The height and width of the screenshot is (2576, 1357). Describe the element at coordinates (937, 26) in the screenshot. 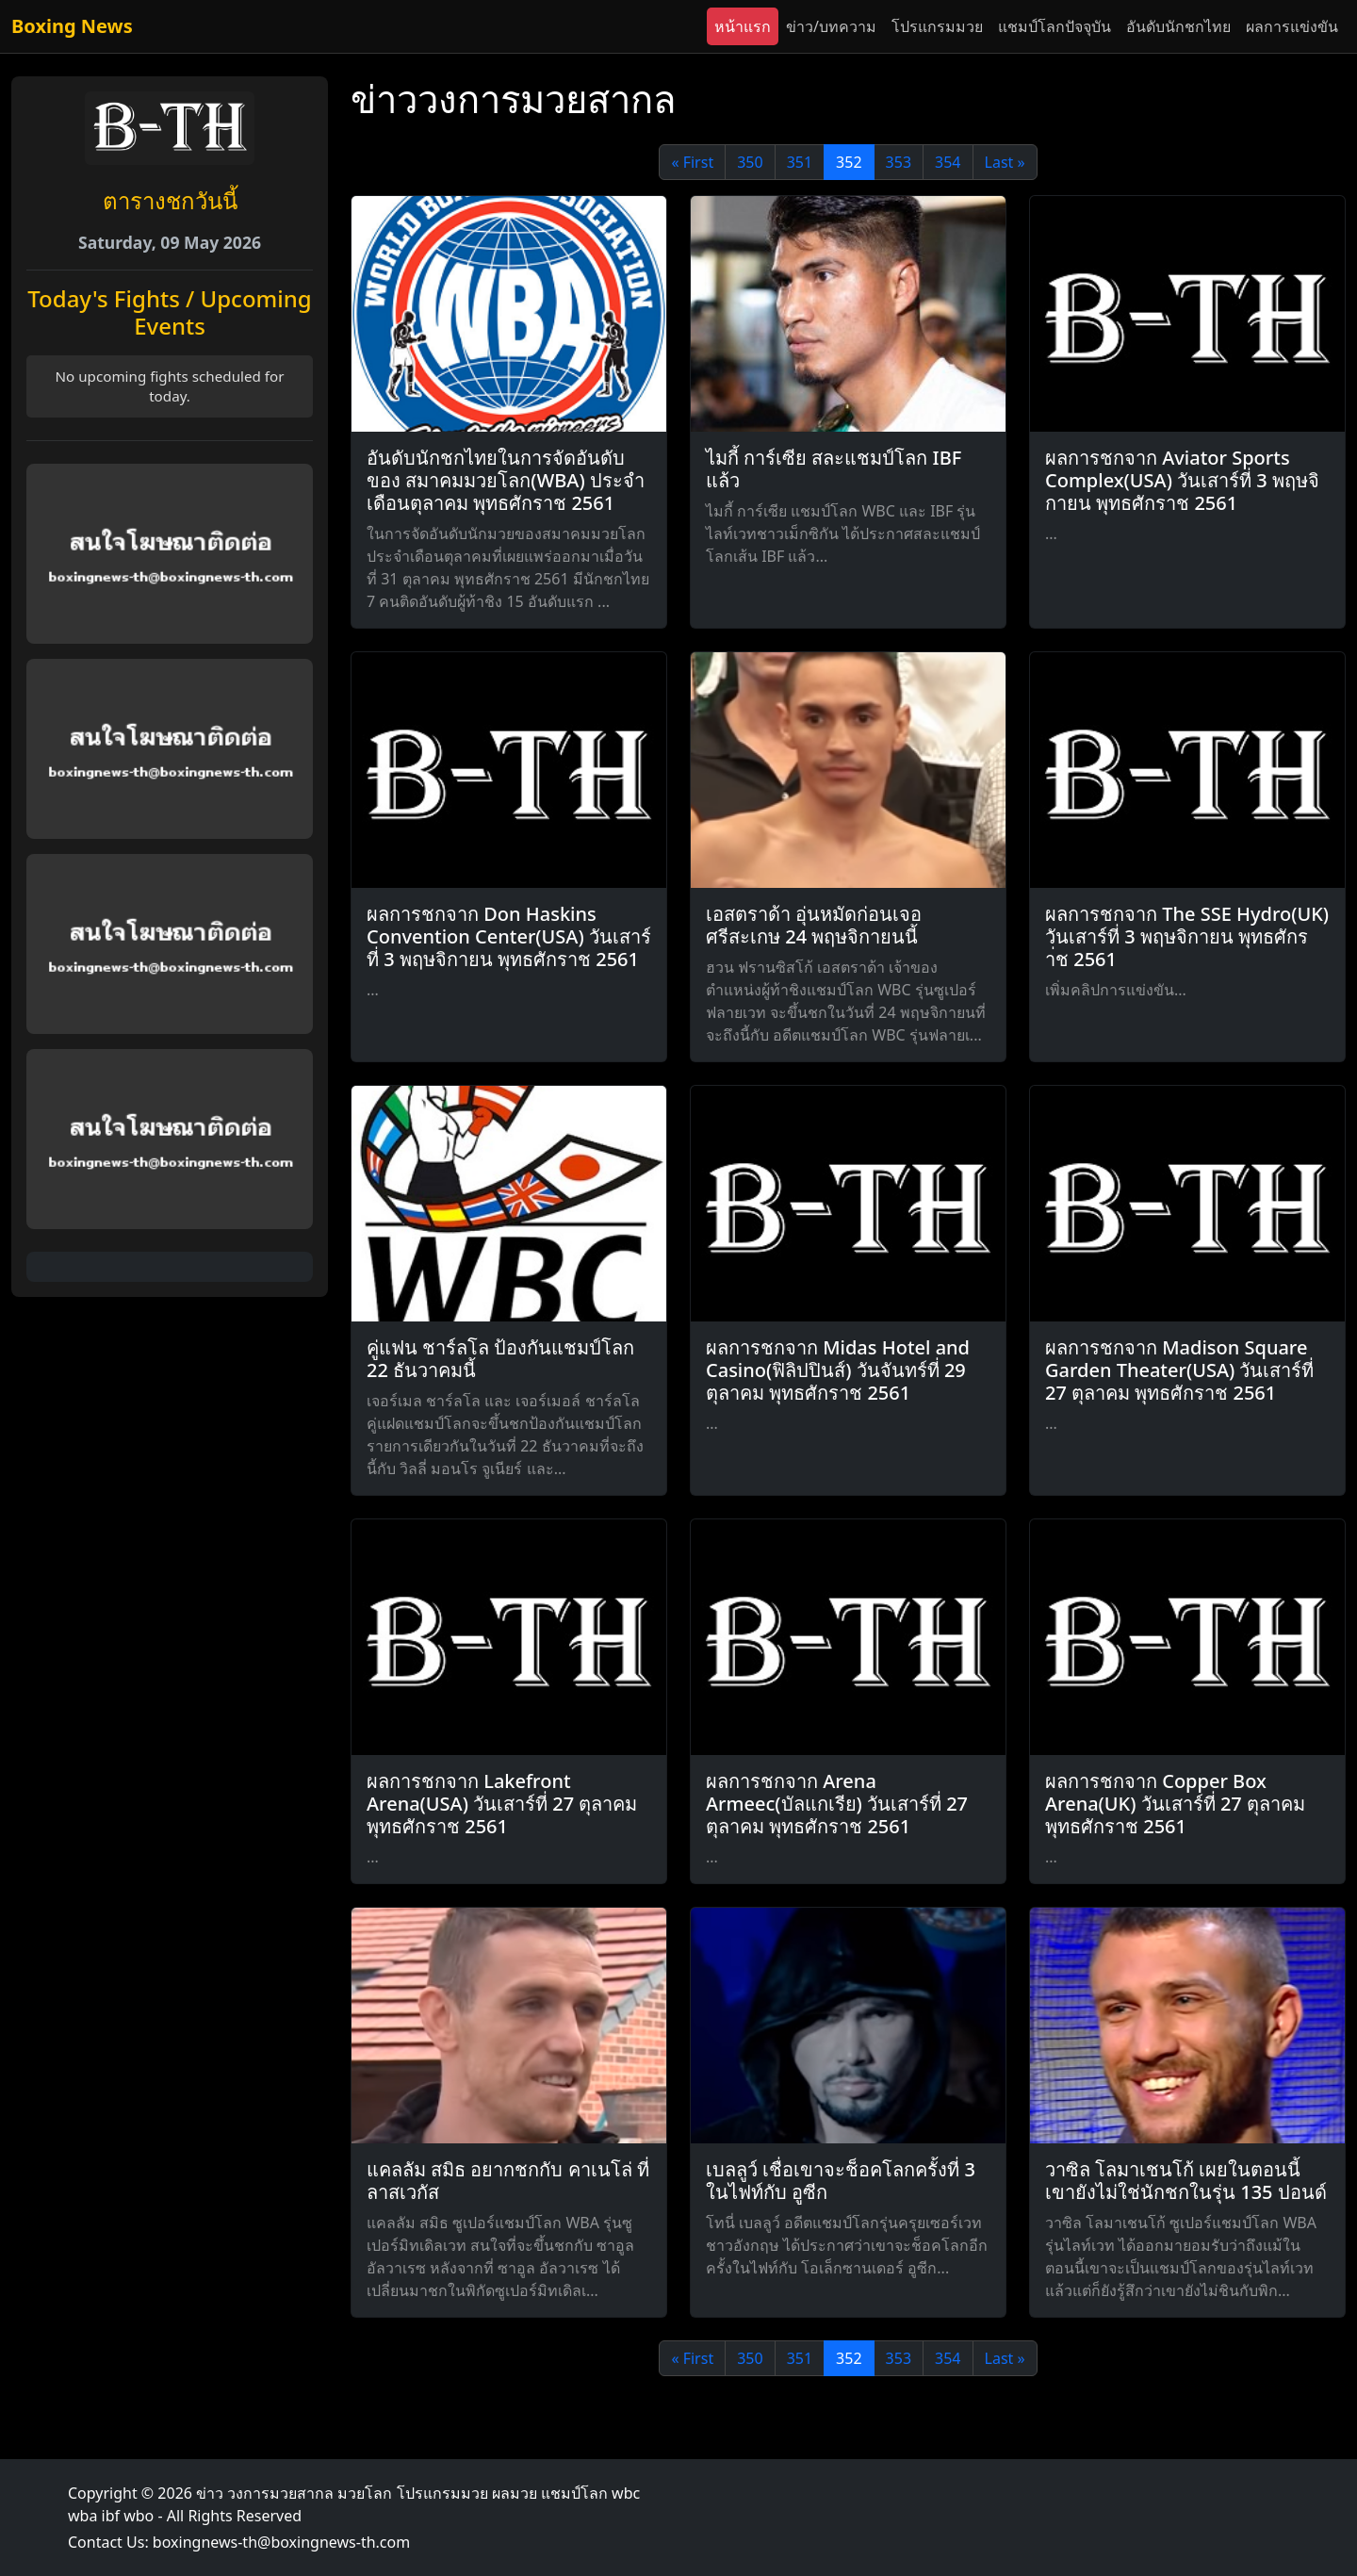

I see `โปรแกรมมวย` at that location.